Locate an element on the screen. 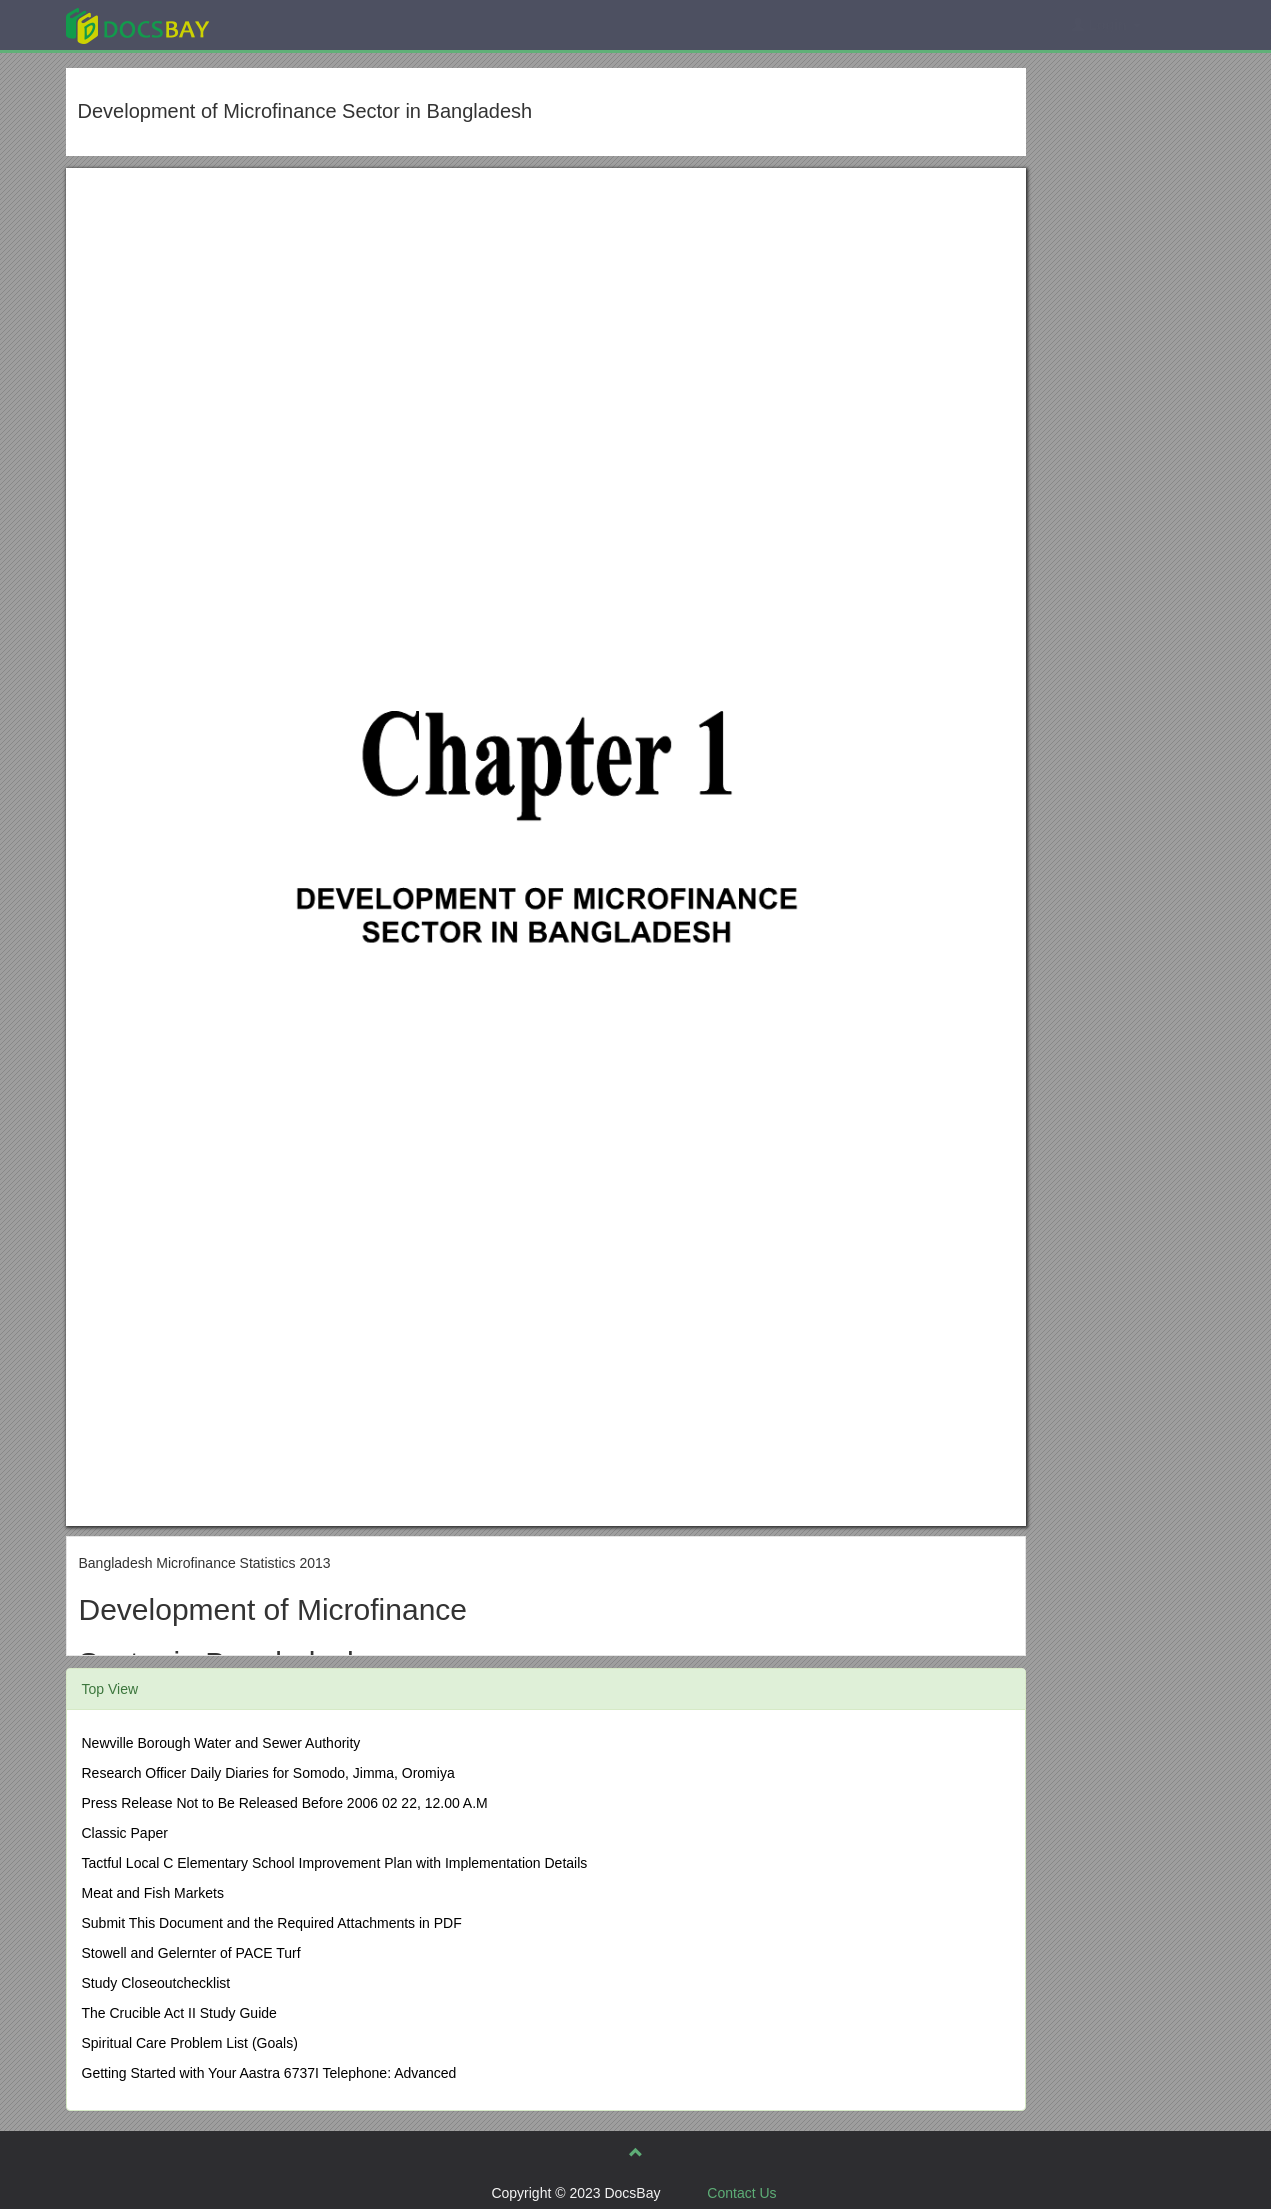  Press Release Not to Be Released Before 2006 02 22, 12.00 A.M is located at coordinates (285, 1803).